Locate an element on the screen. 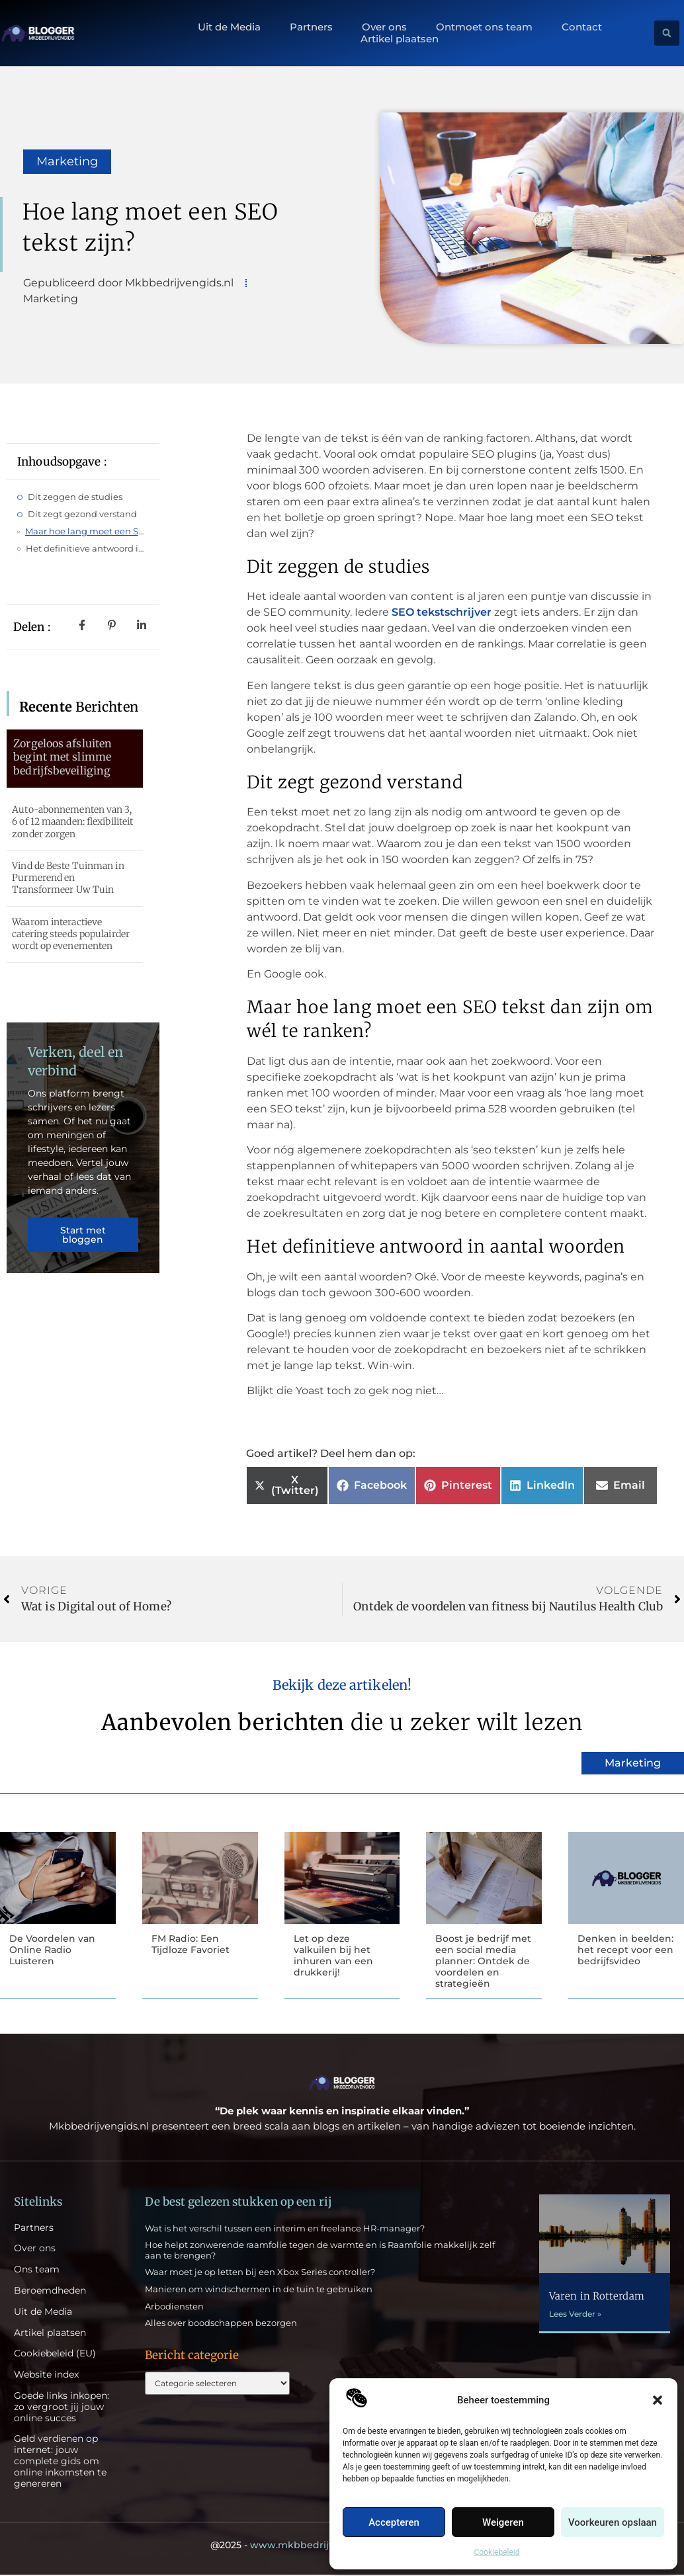  Zorgeloos afsluiten begint met slimme bedrijfsbeveiliging is located at coordinates (62, 757).